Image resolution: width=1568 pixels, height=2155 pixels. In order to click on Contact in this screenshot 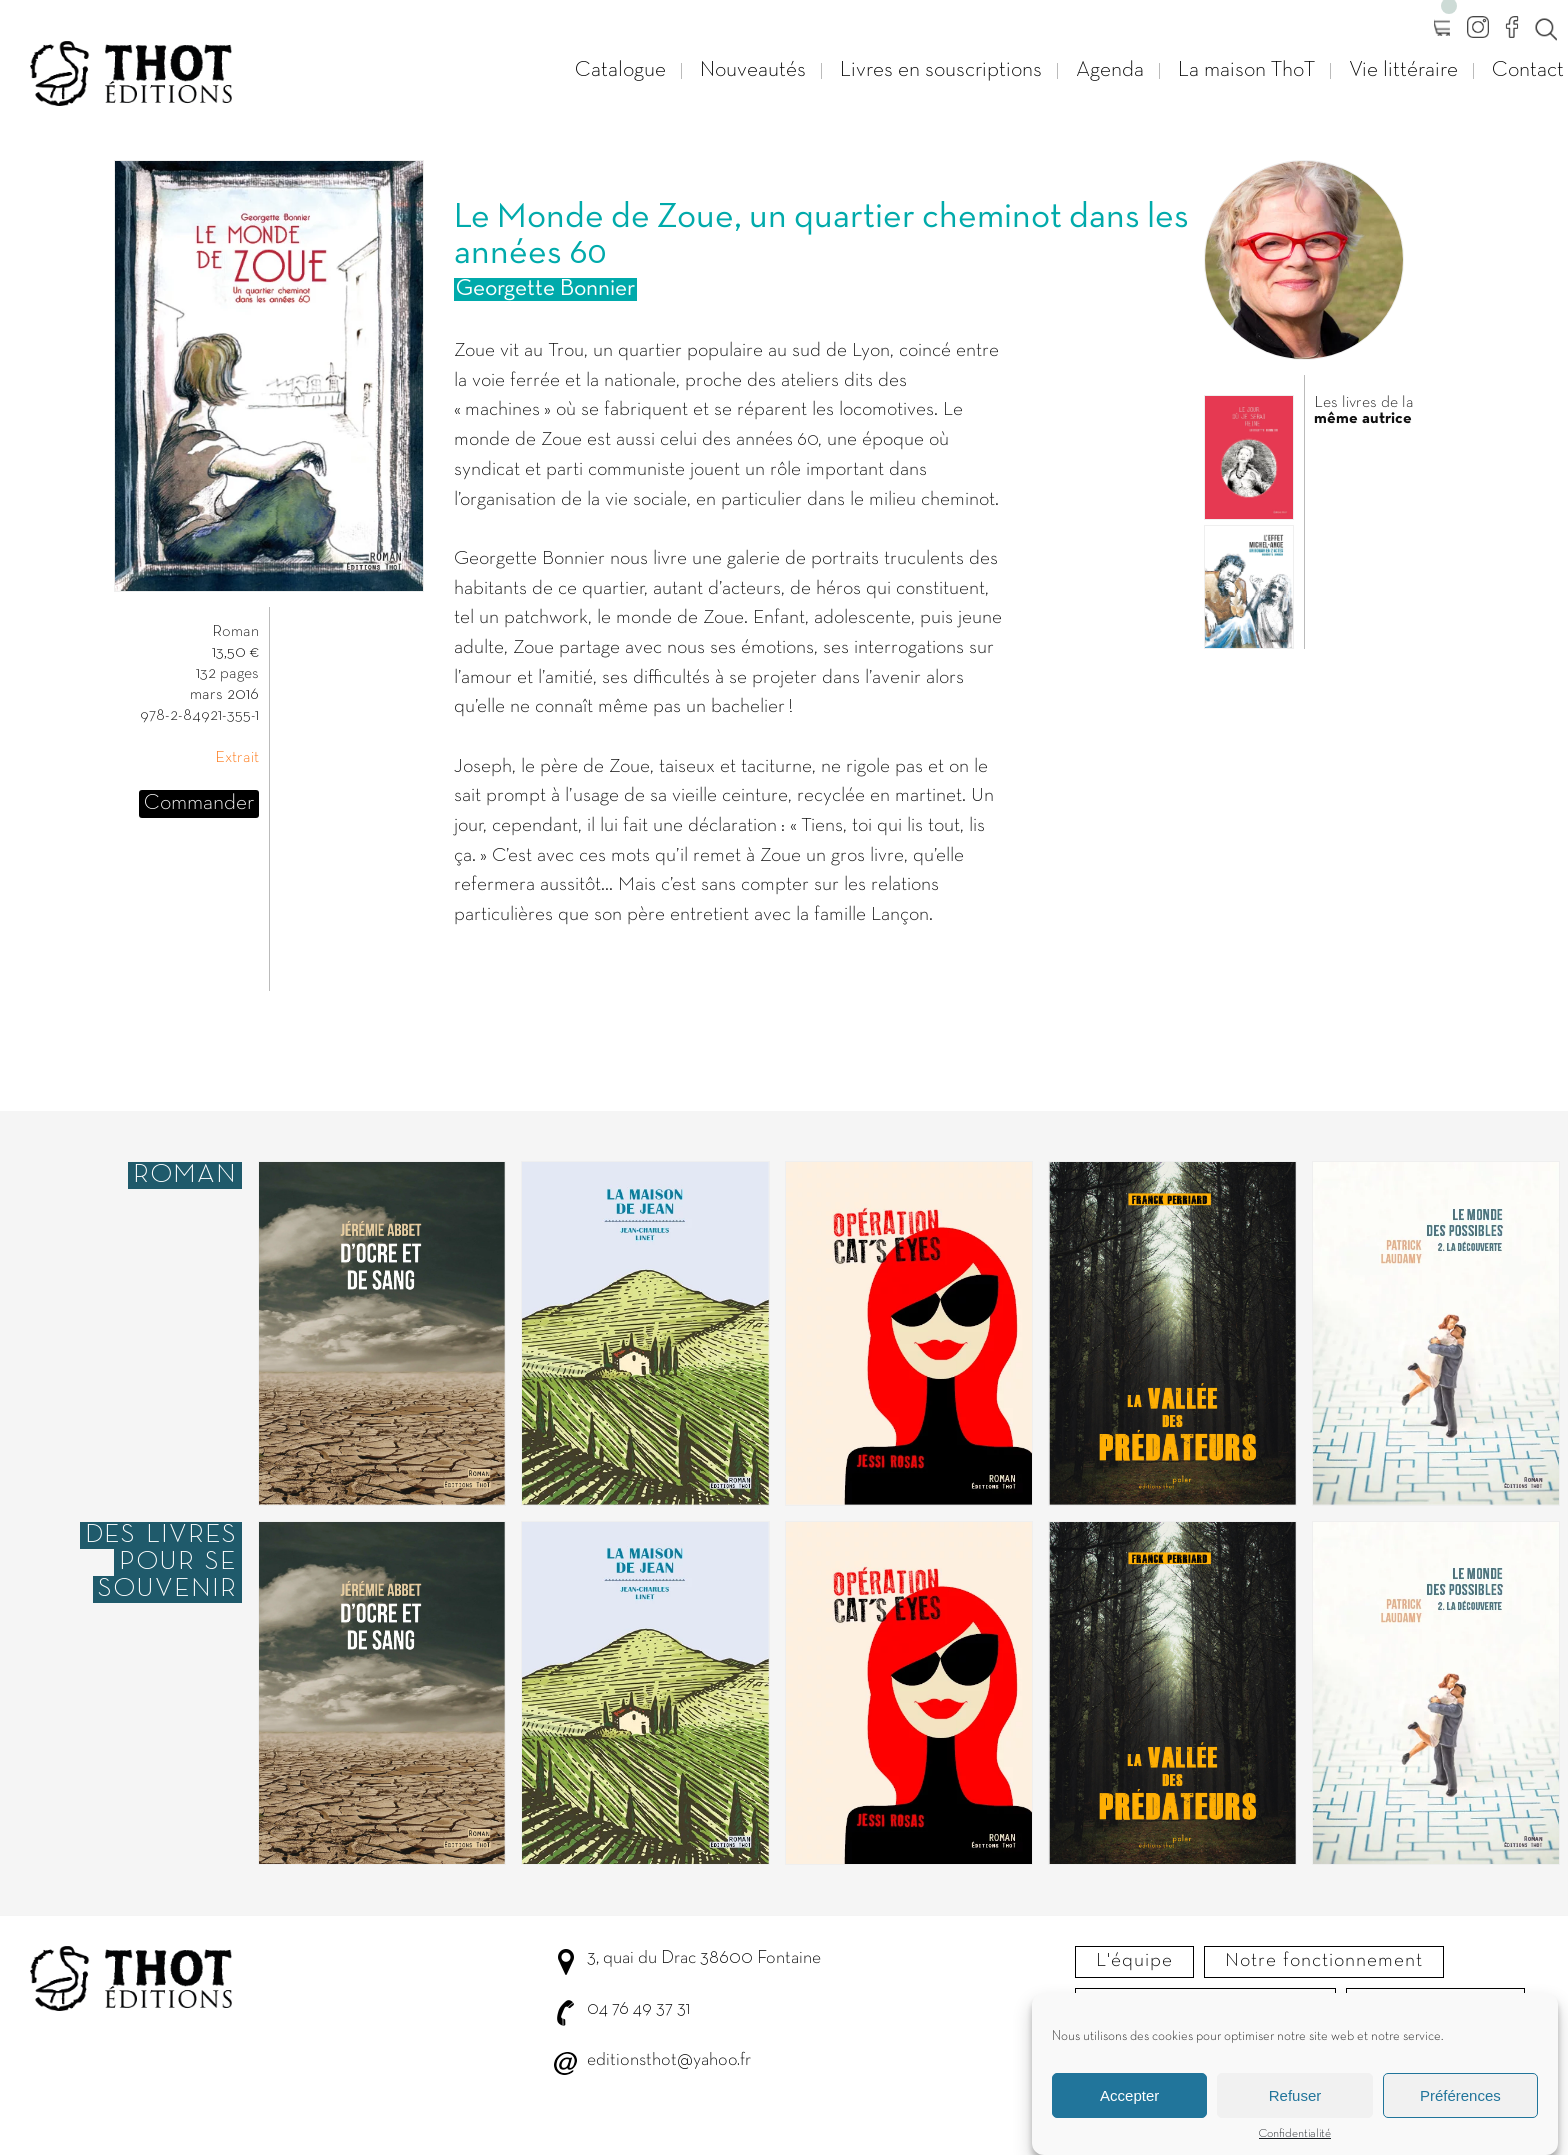, I will do `click(1528, 70)`.